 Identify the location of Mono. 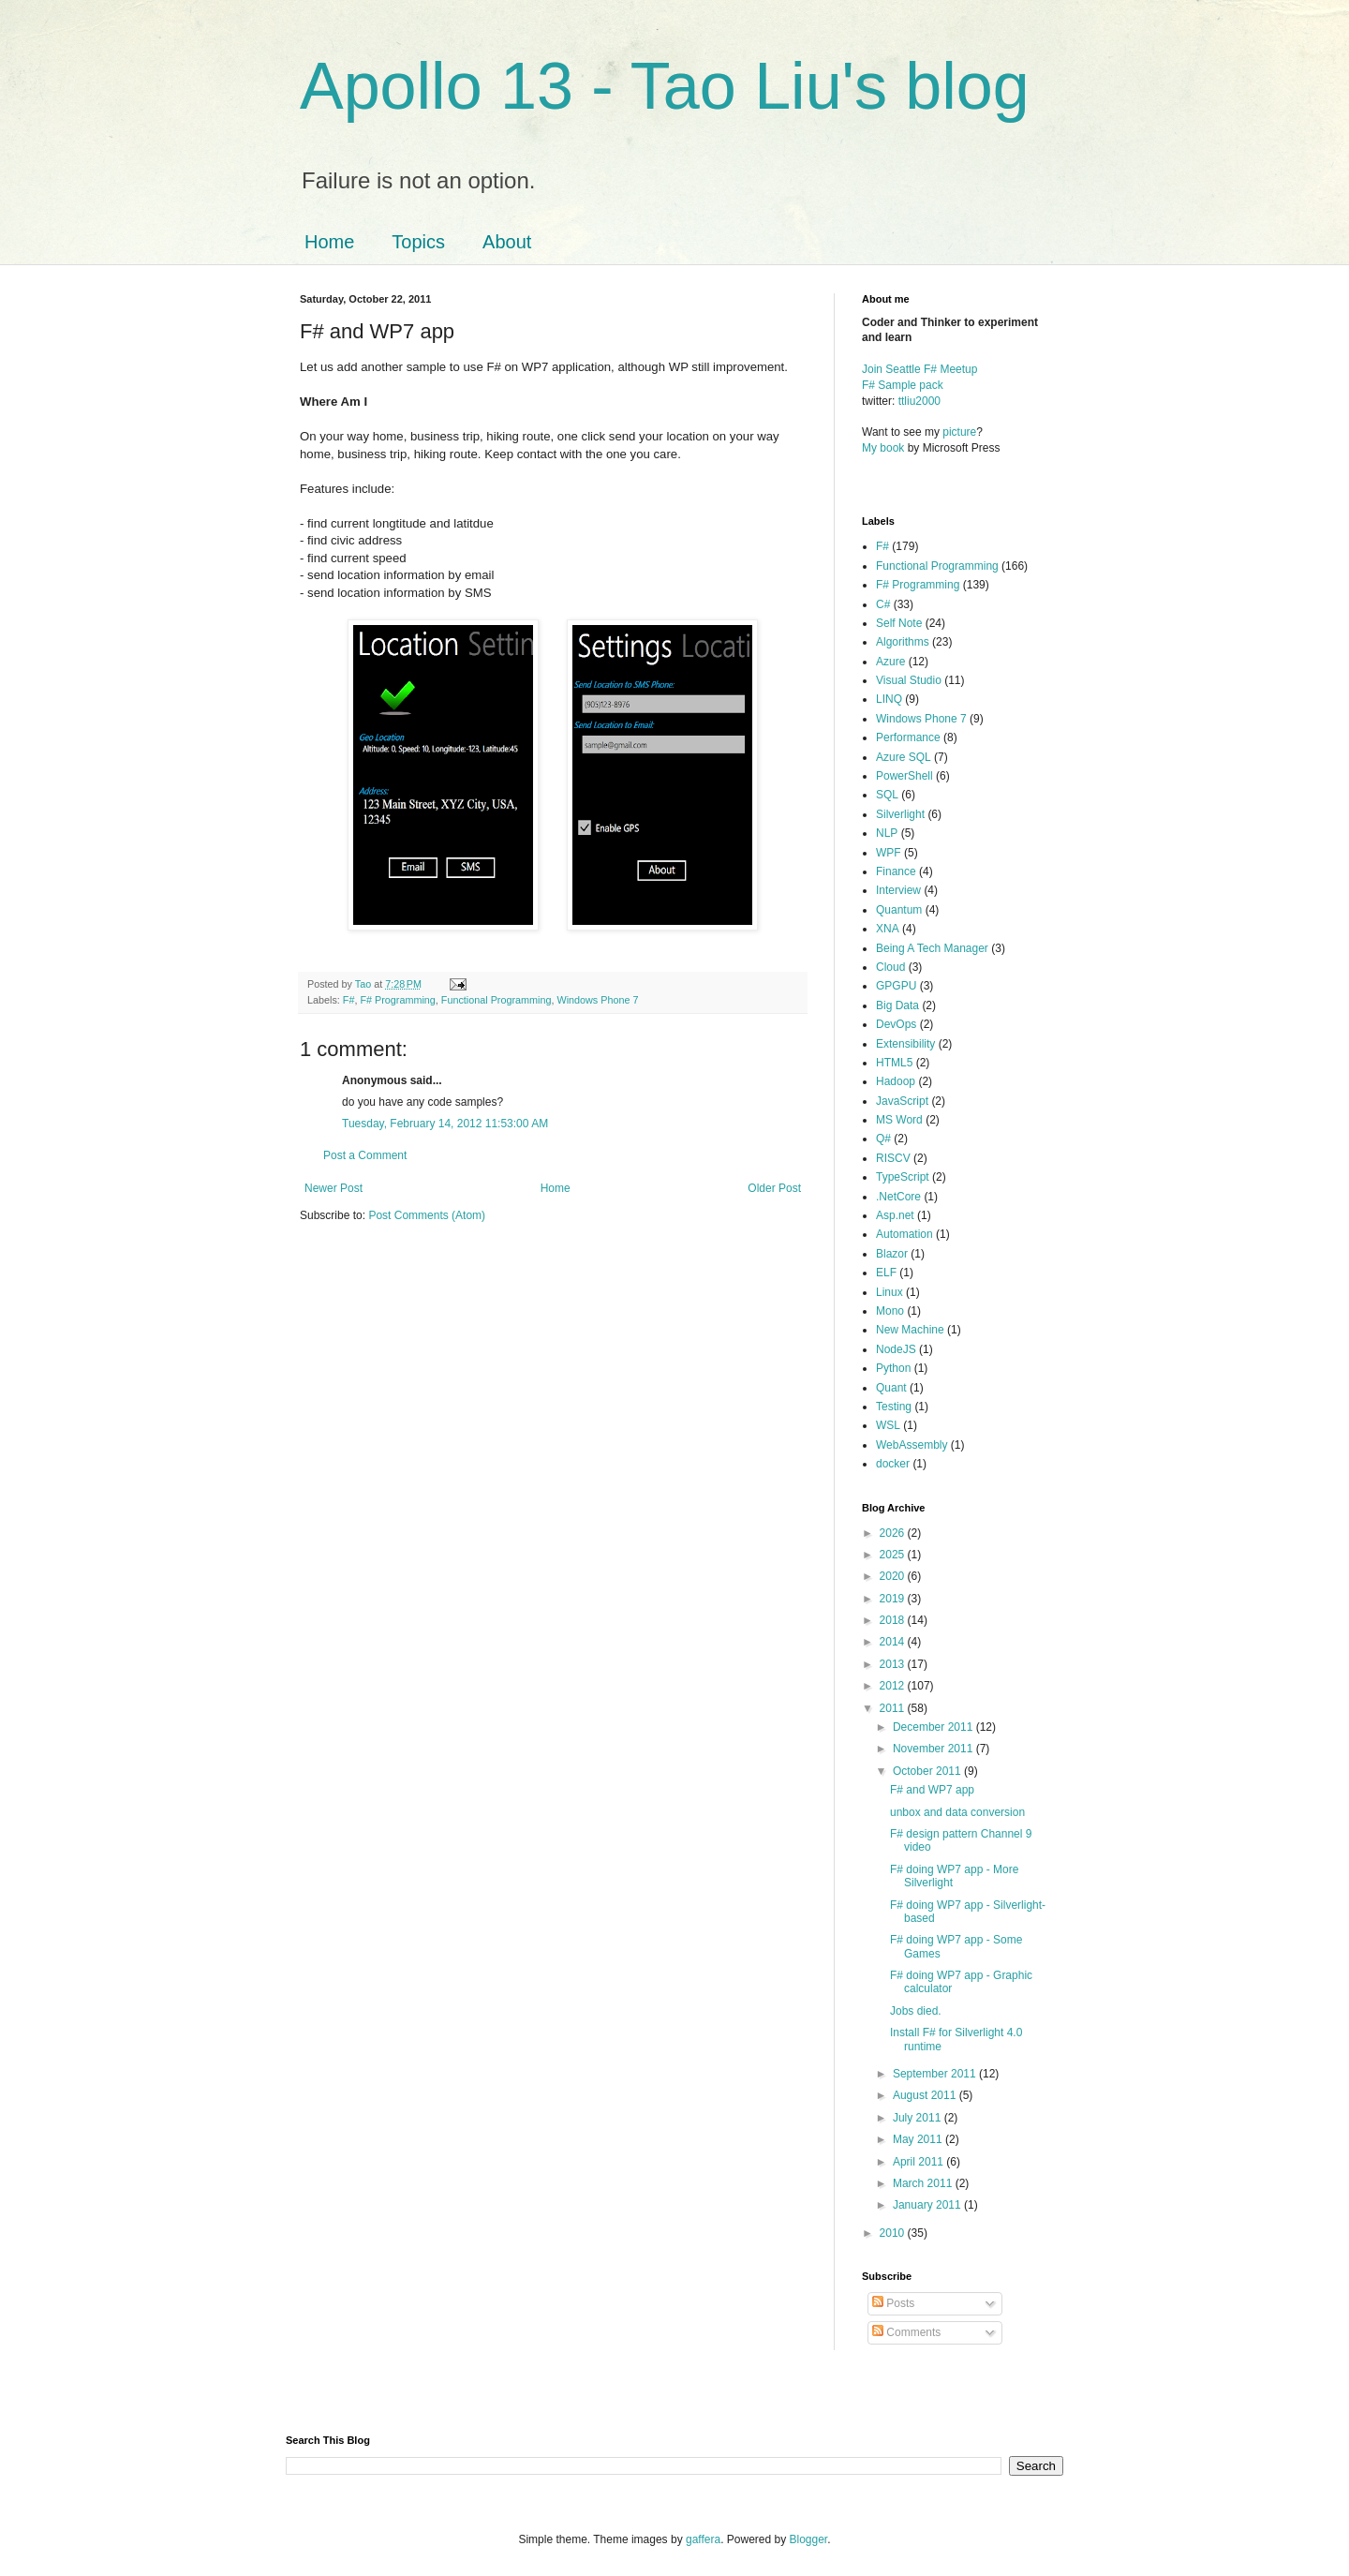
(890, 1311).